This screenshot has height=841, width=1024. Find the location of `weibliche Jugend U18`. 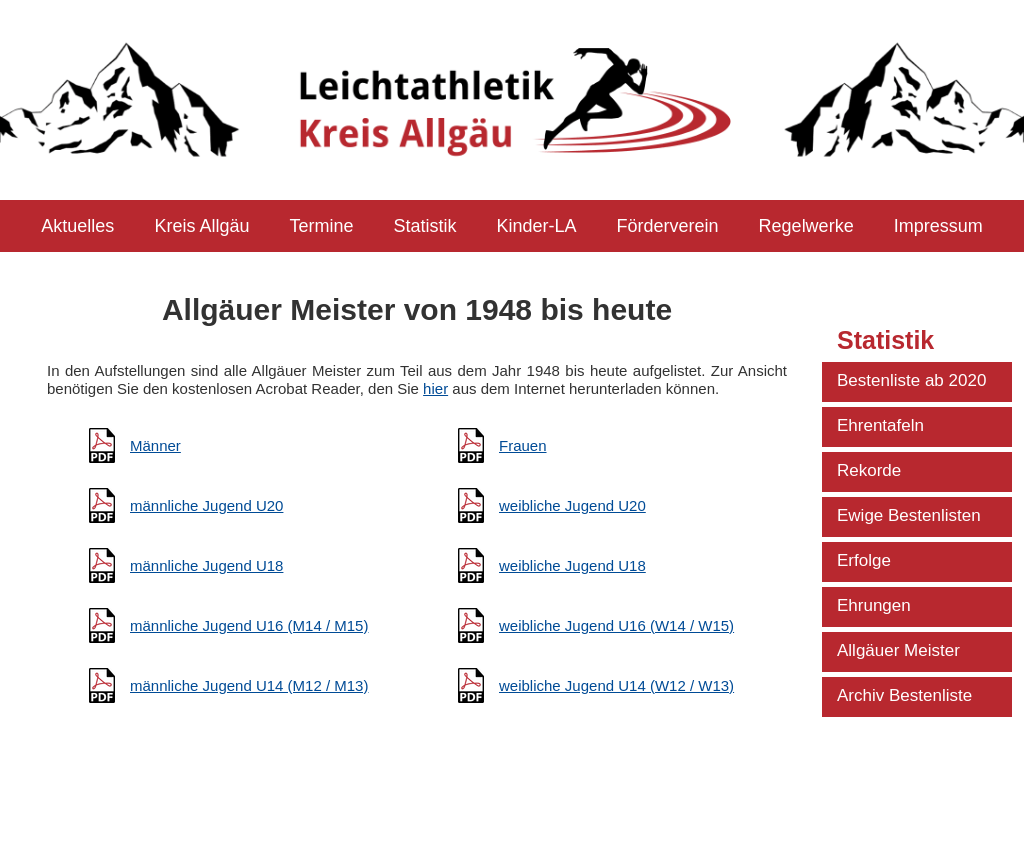

weibliche Jugend U18 is located at coordinates (572, 565).